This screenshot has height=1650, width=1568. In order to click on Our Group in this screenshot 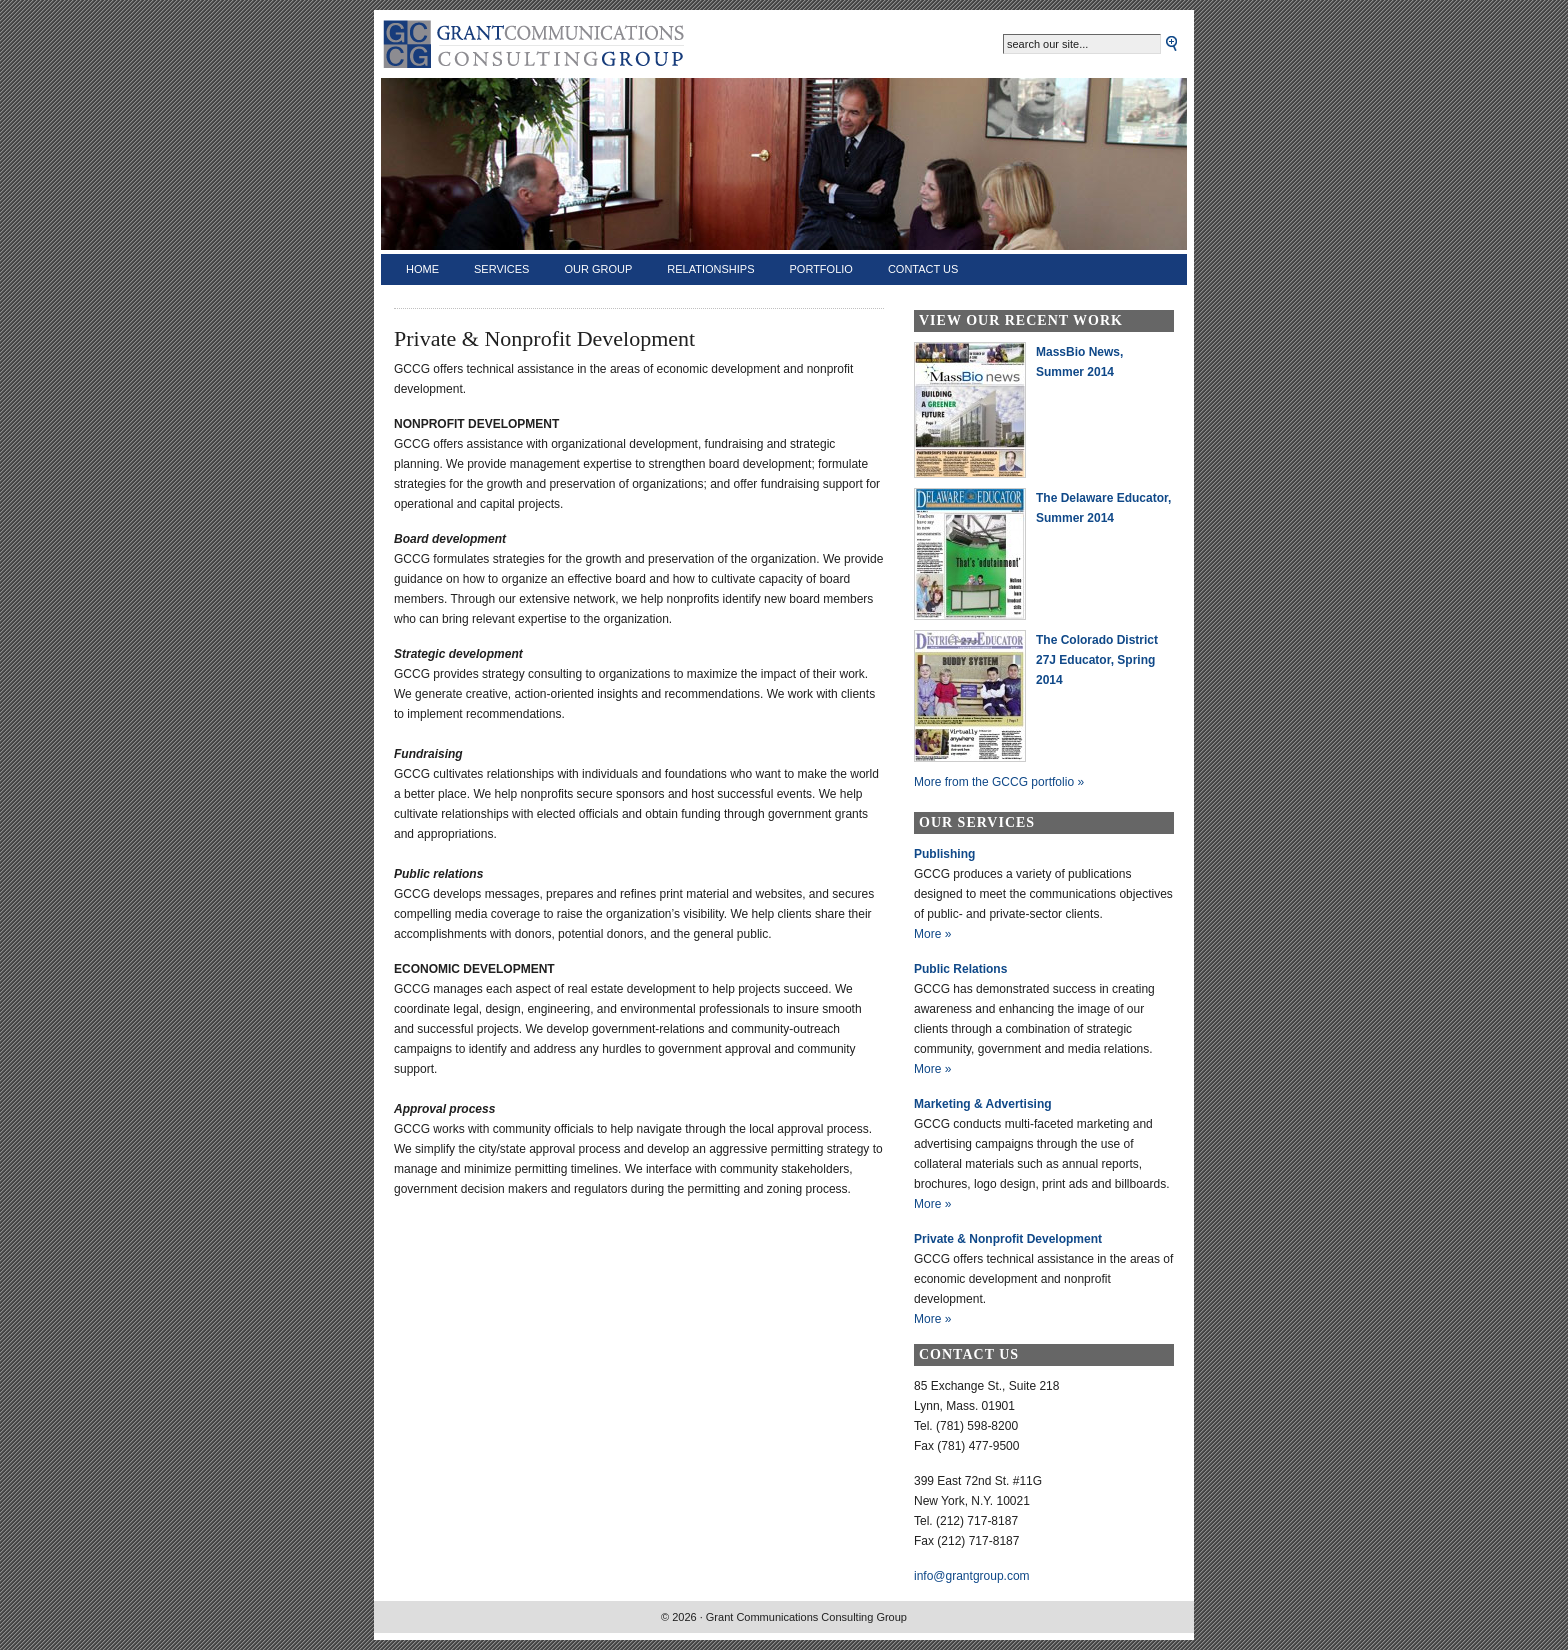, I will do `click(598, 269)`.